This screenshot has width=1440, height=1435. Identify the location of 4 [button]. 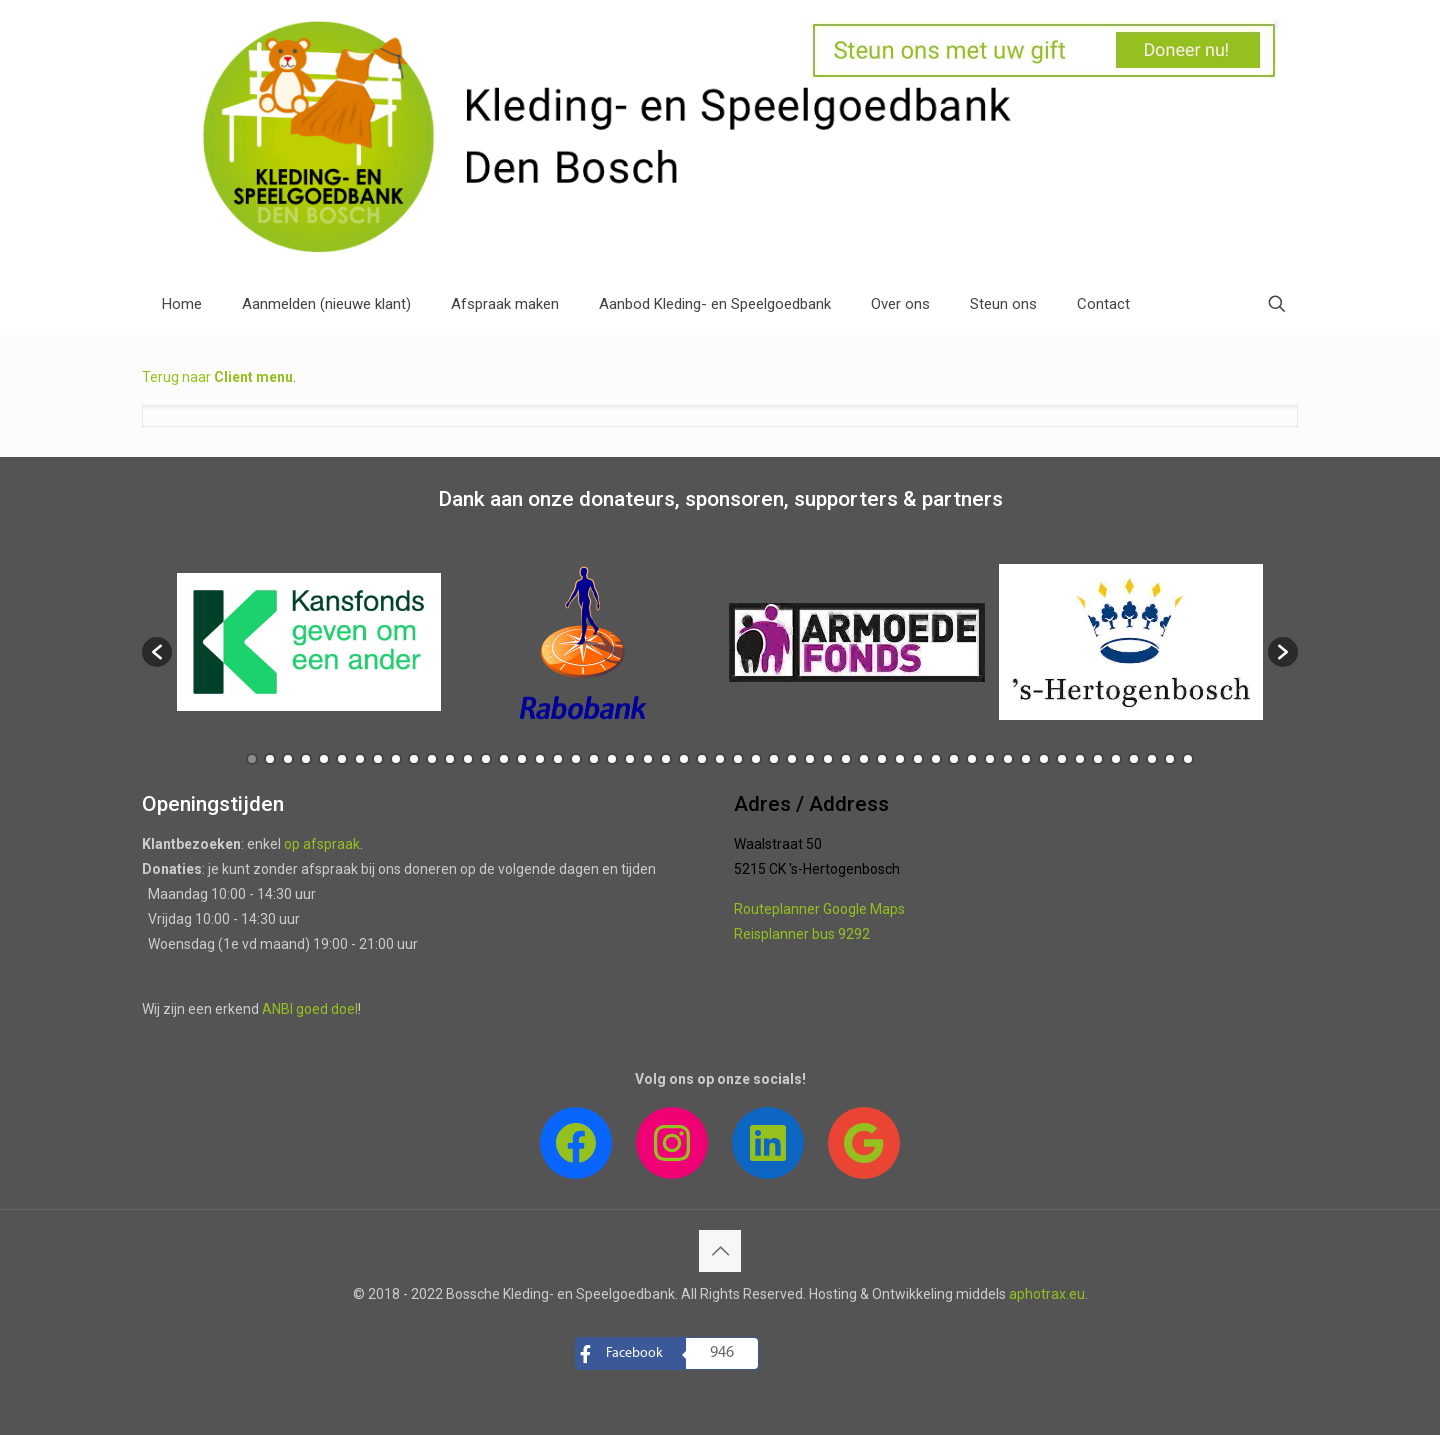
(306, 759).